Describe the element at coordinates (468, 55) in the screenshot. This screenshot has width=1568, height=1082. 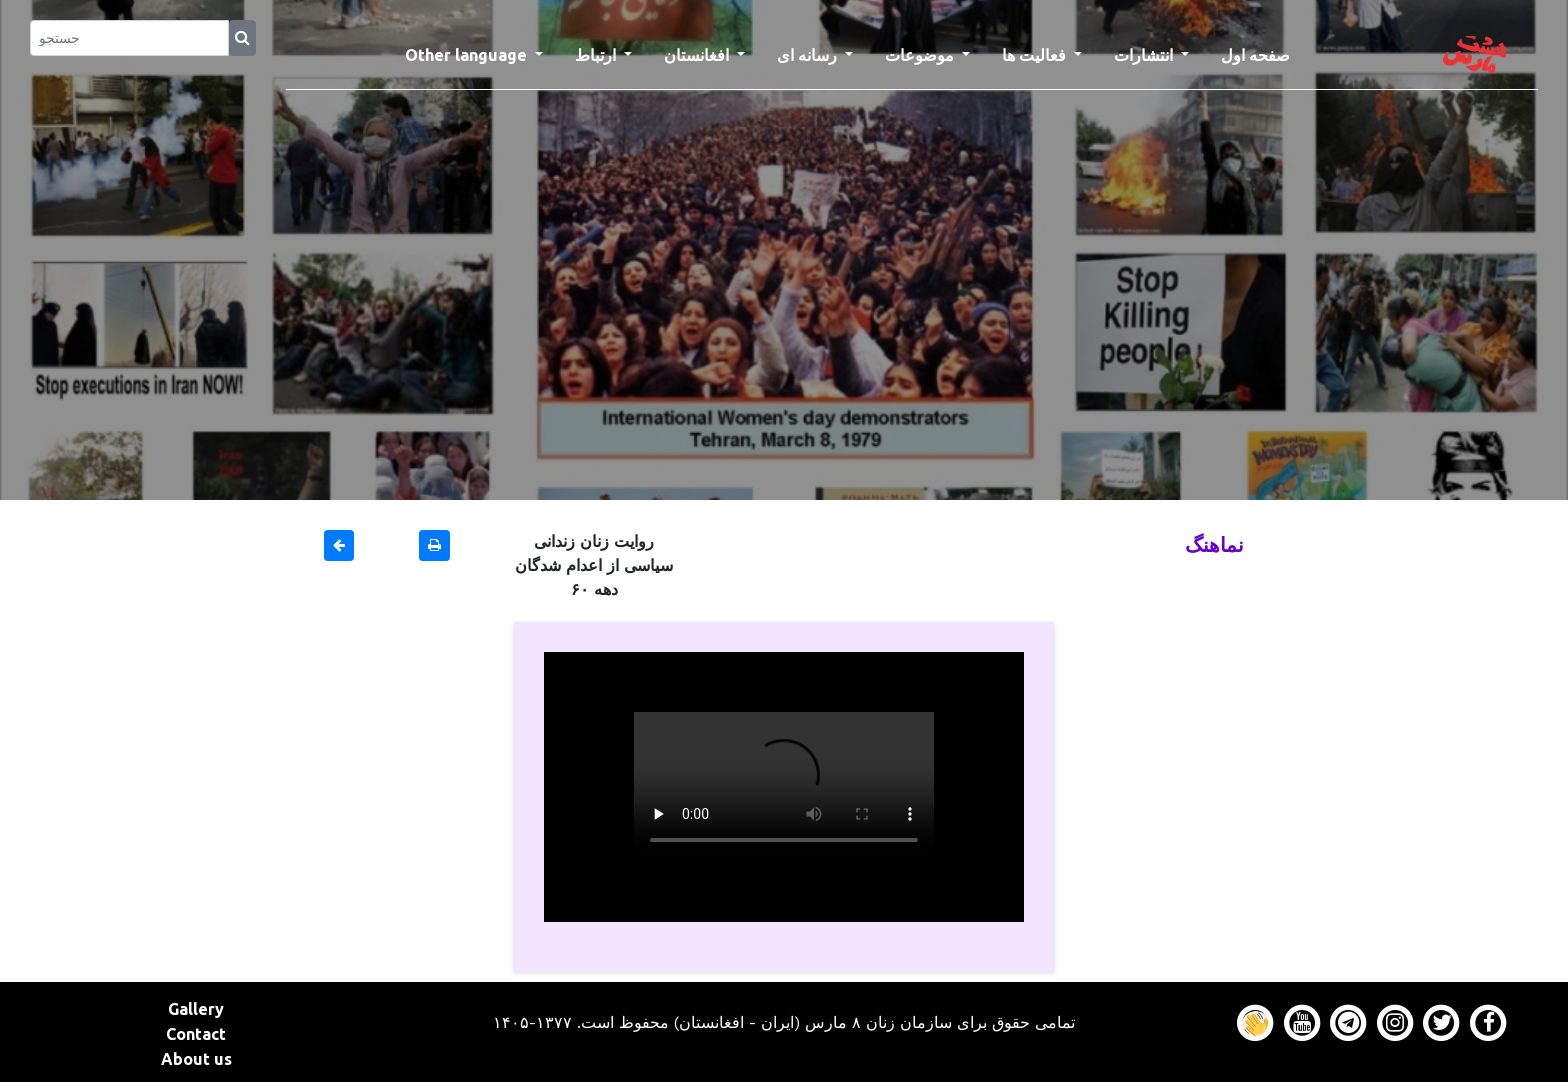
I see `Other language [button]` at that location.